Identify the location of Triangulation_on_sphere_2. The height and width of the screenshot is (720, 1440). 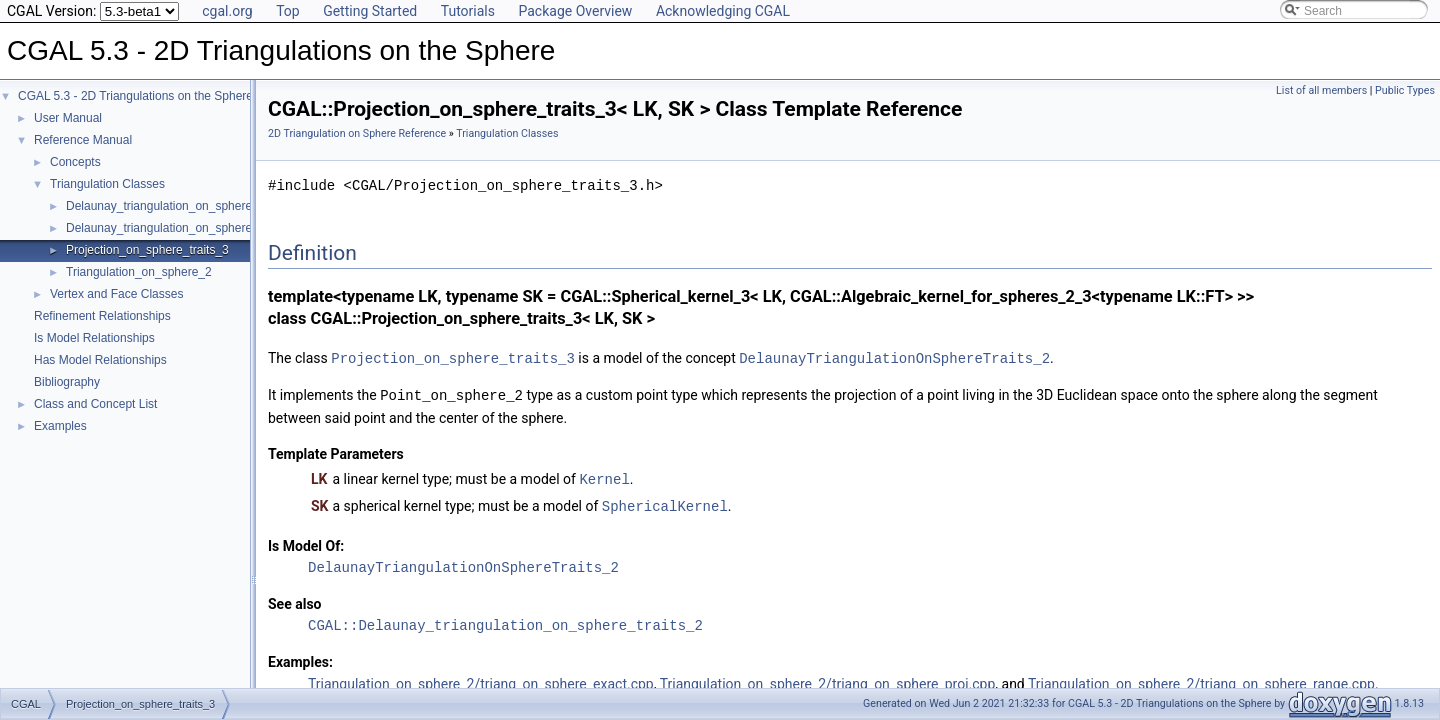
(139, 272).